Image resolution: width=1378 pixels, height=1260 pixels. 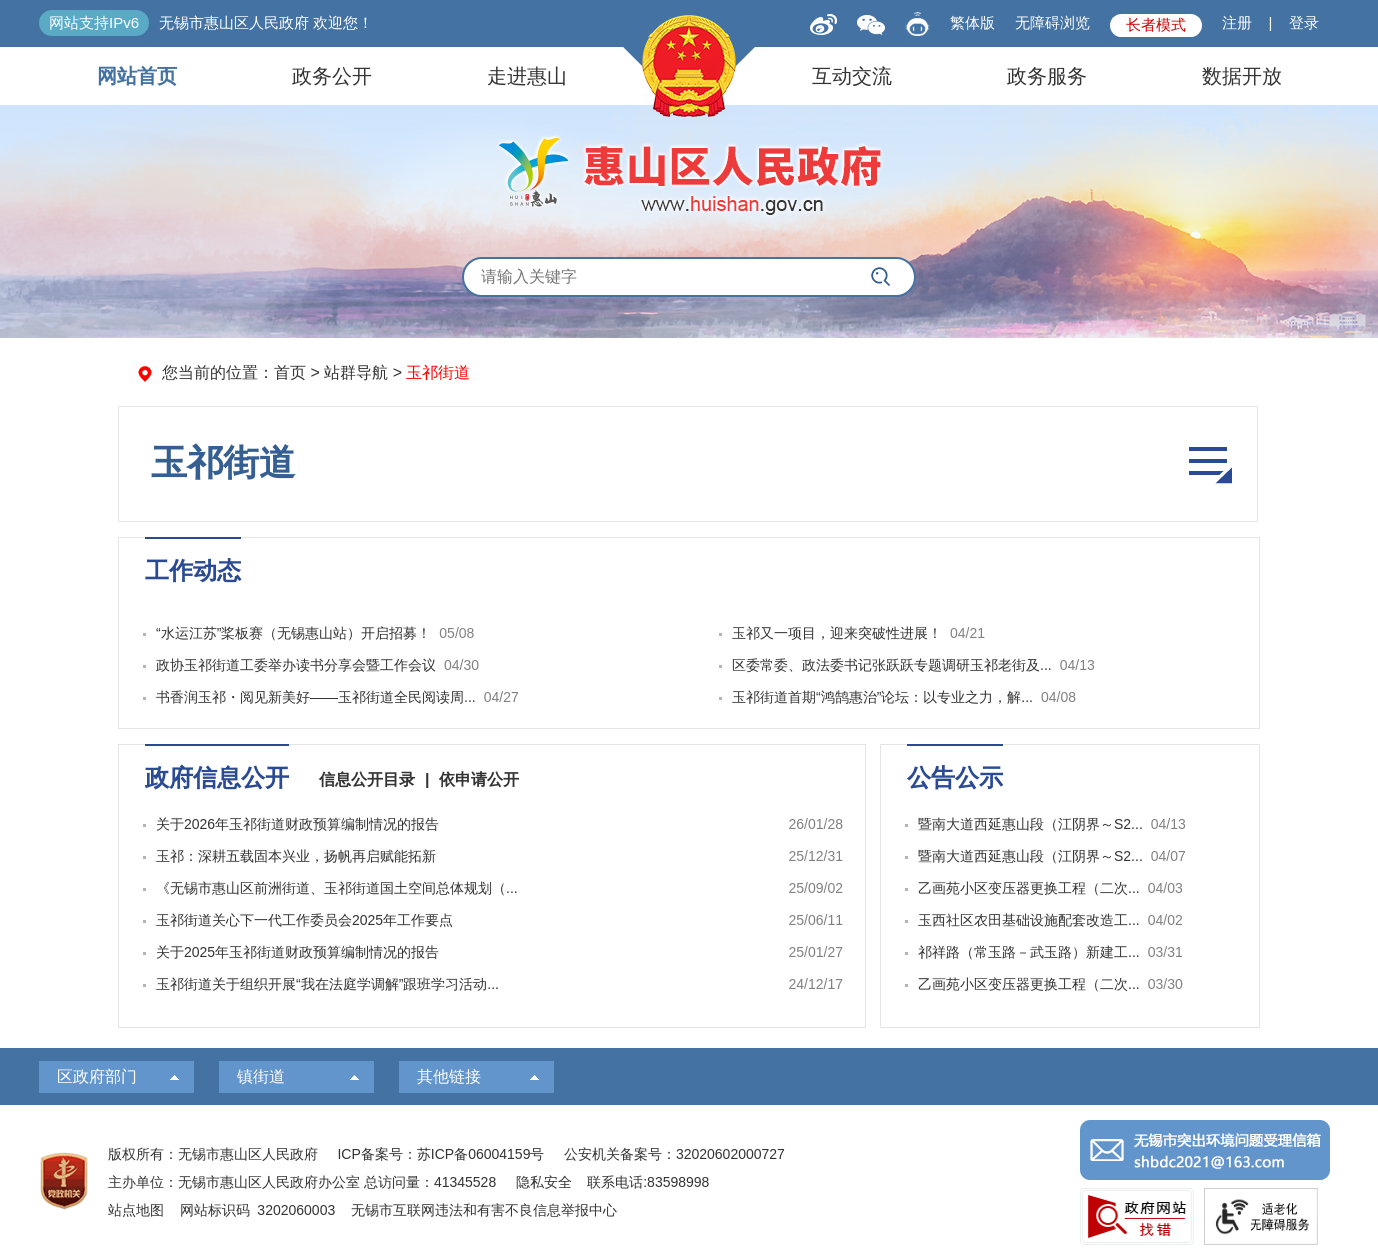 I want to click on 互动交流, so click(x=852, y=76).